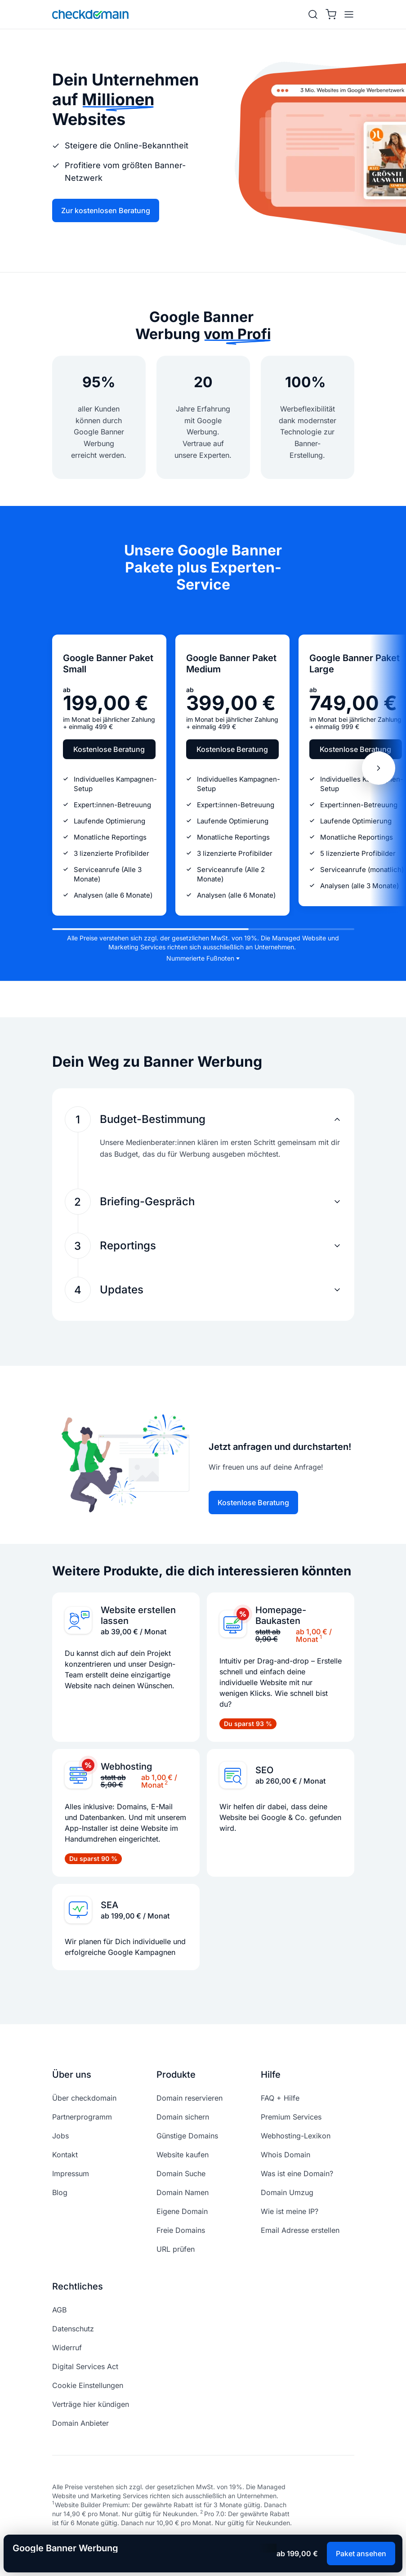 This screenshot has height=2576, width=406. Describe the element at coordinates (138, 1615) in the screenshot. I see `Website erstellen lassen` at that location.